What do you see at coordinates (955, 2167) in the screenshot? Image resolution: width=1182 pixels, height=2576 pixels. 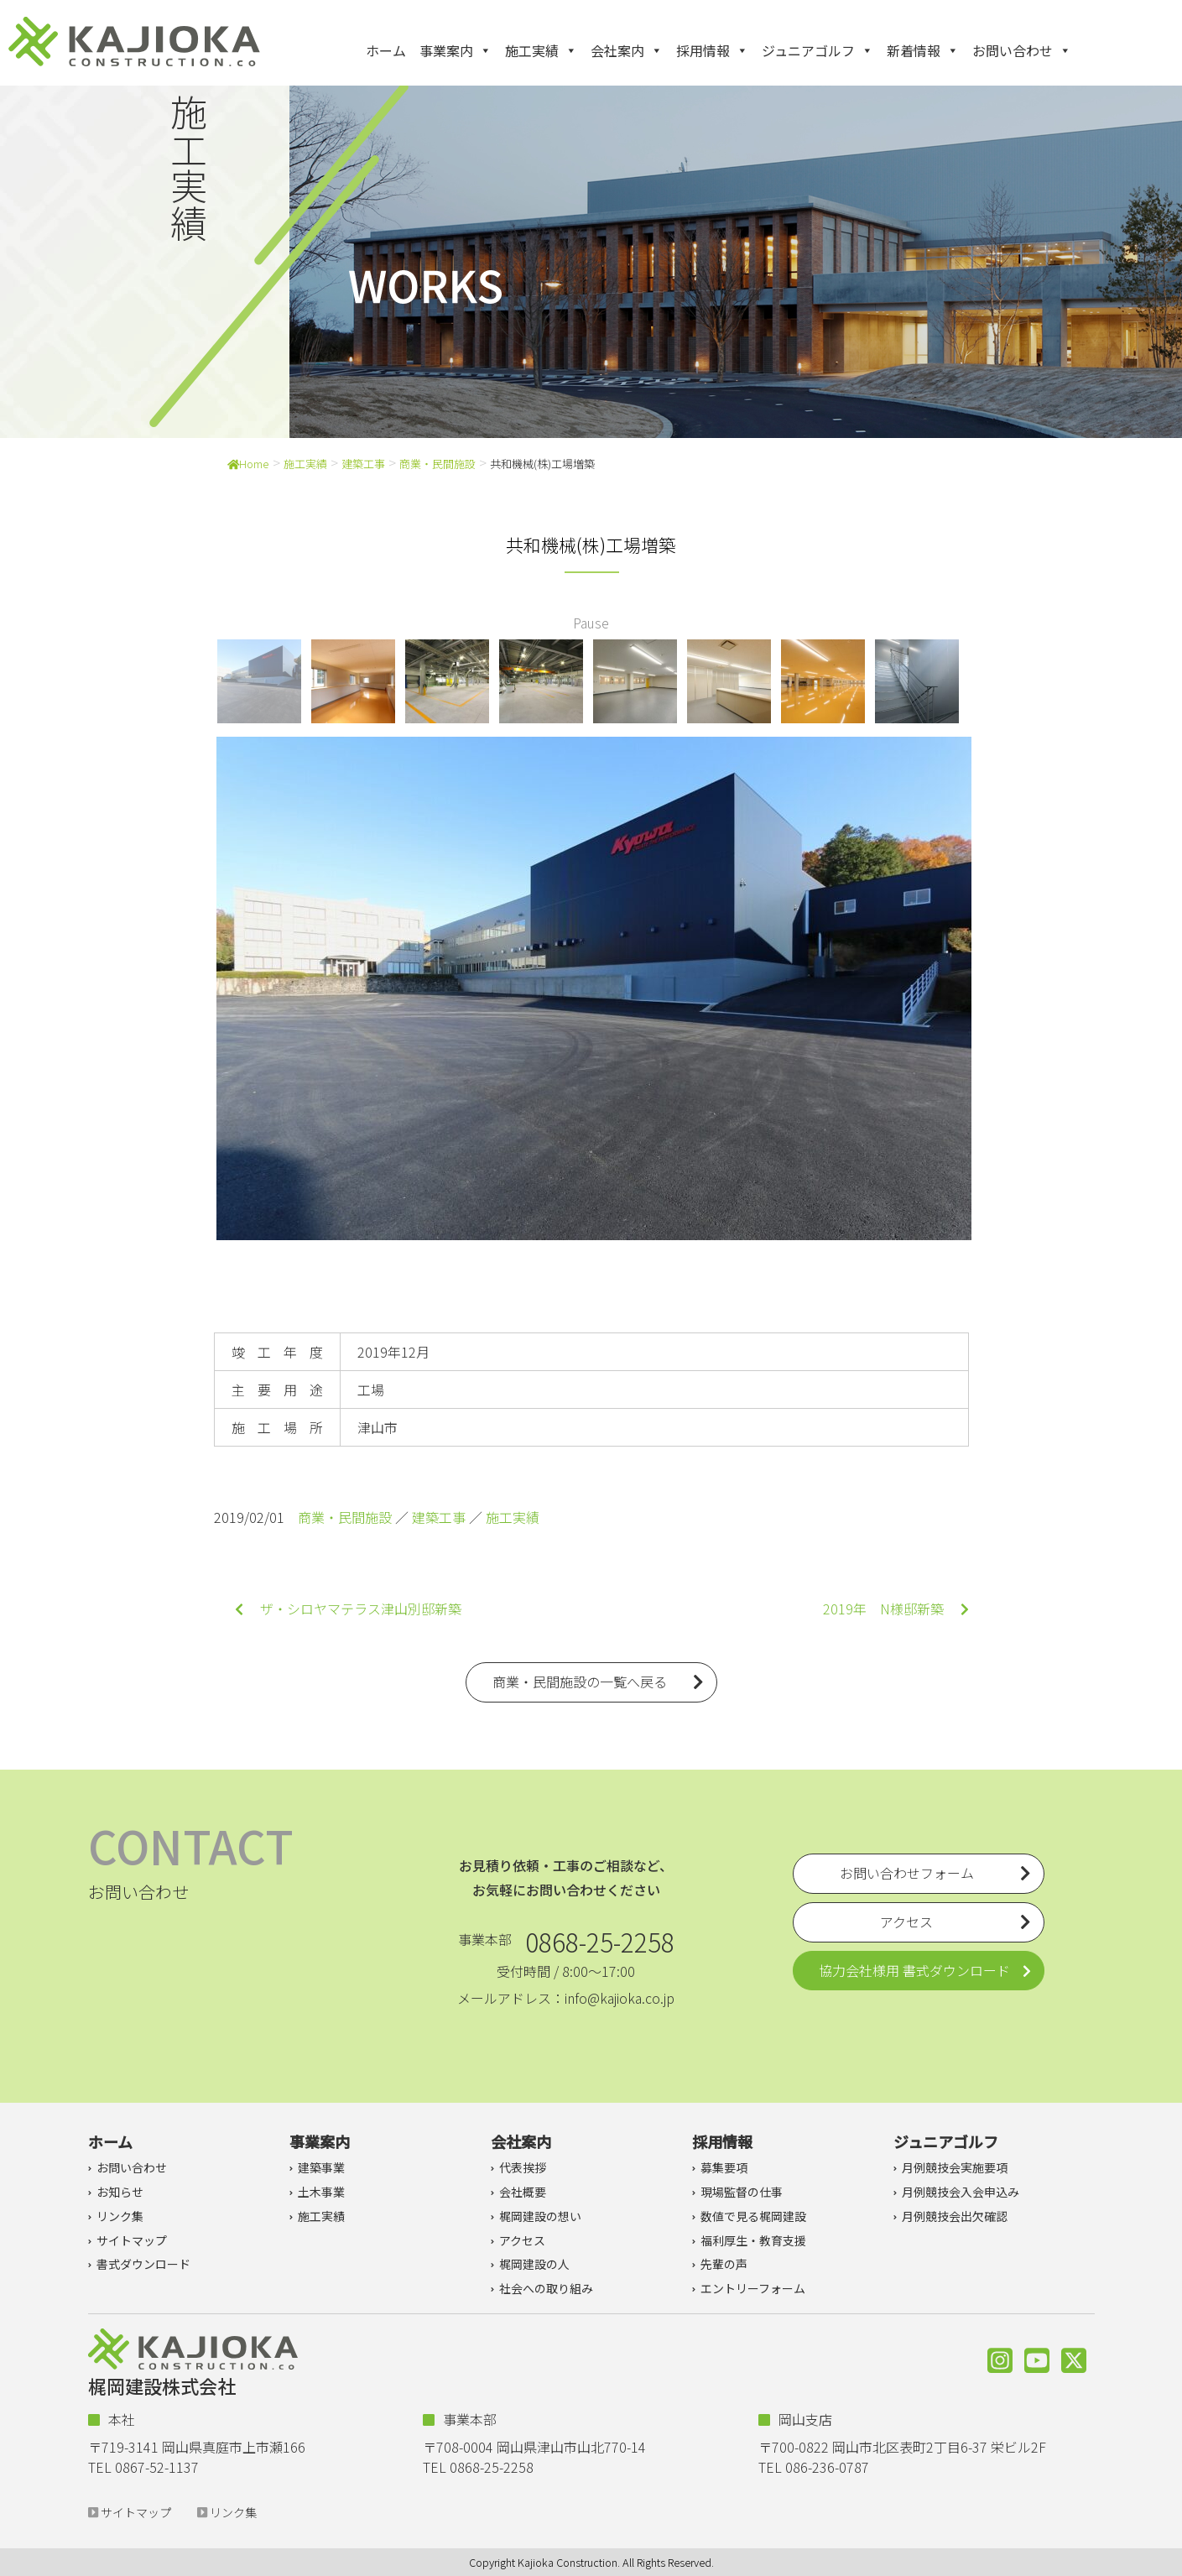 I see `月例競技会実施要項` at bounding box center [955, 2167].